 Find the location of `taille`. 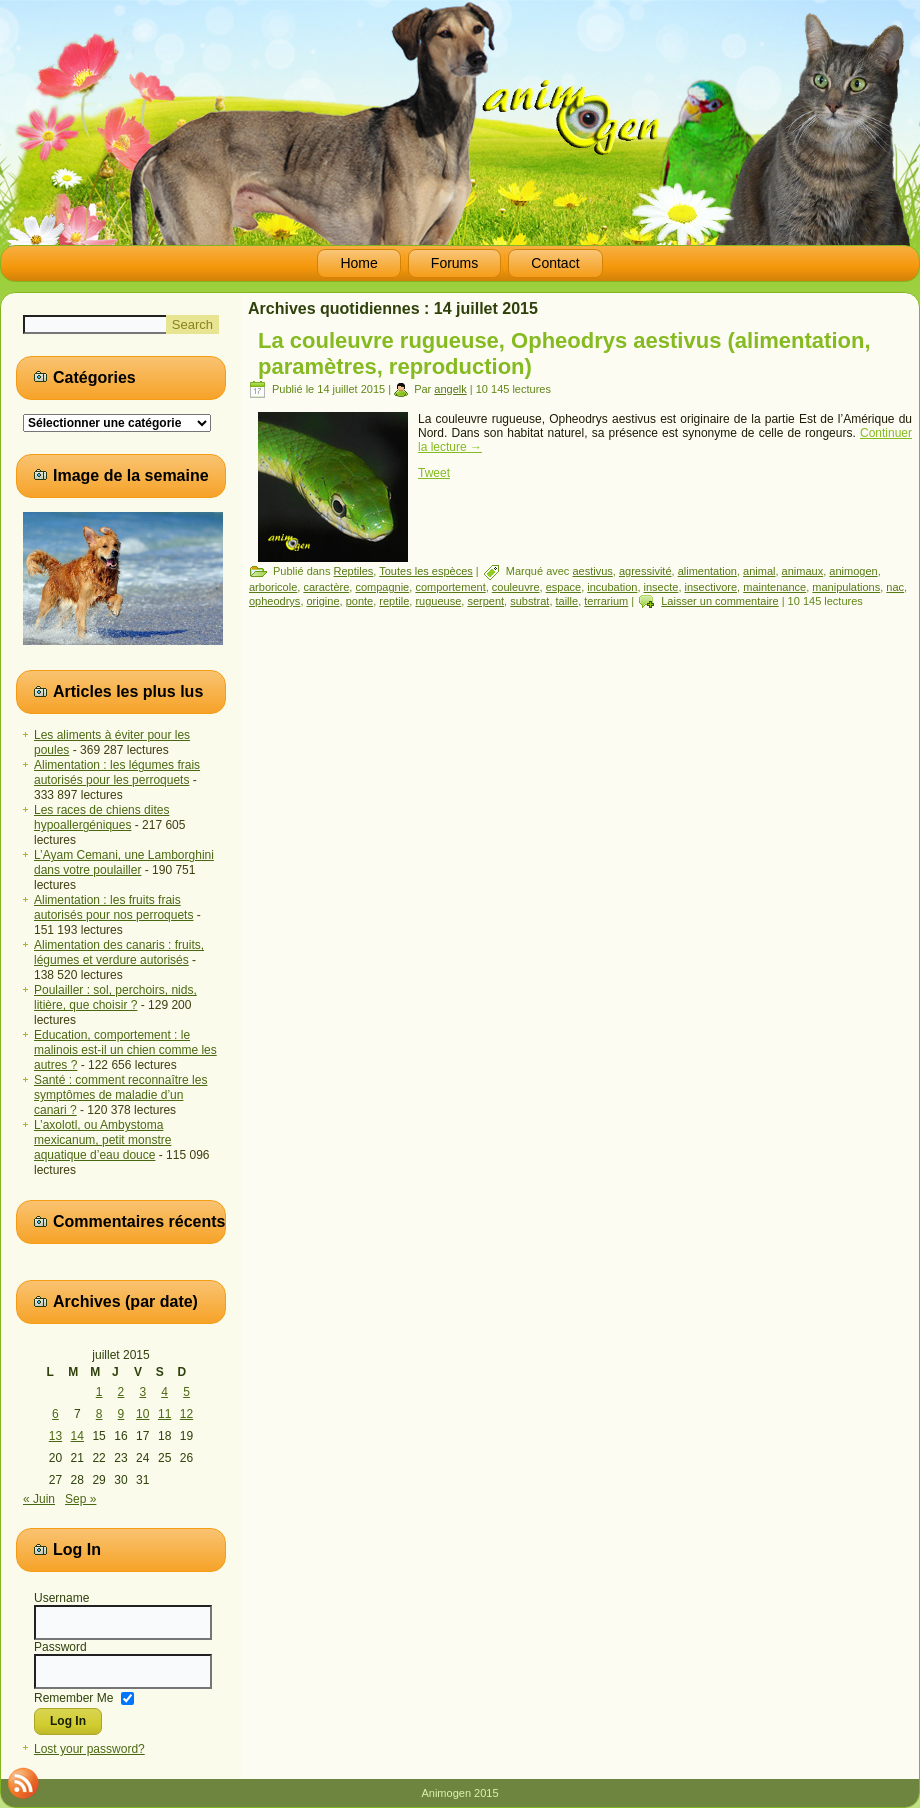

taille is located at coordinates (567, 601).